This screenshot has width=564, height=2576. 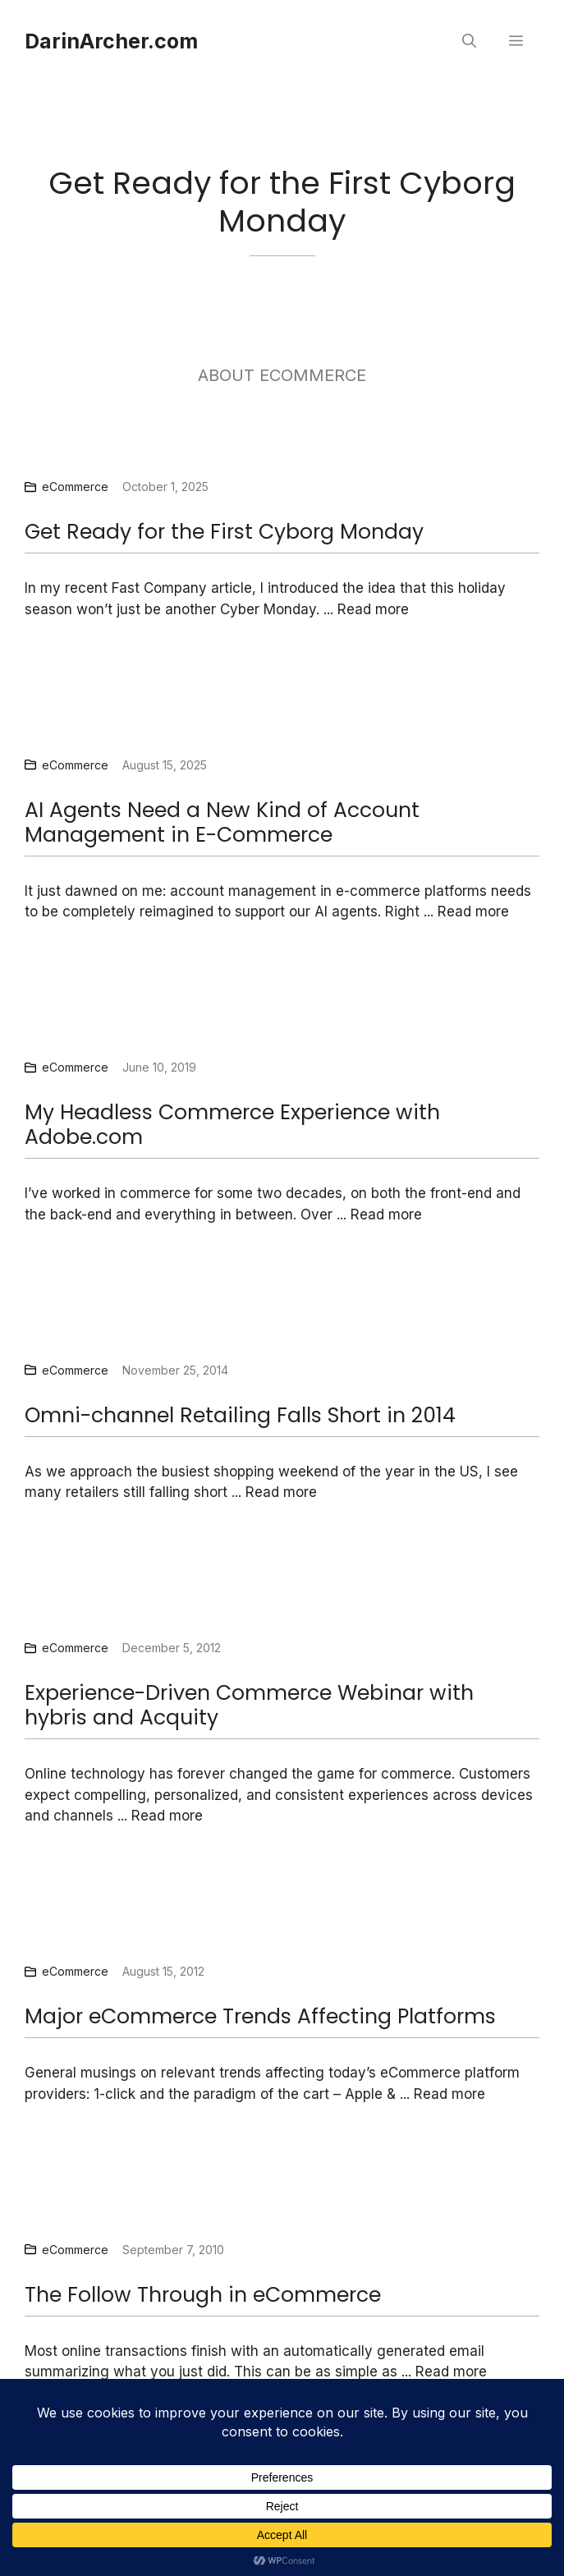 I want to click on Major eCommerce Trends Affecting Platforms, so click(x=260, y=2016).